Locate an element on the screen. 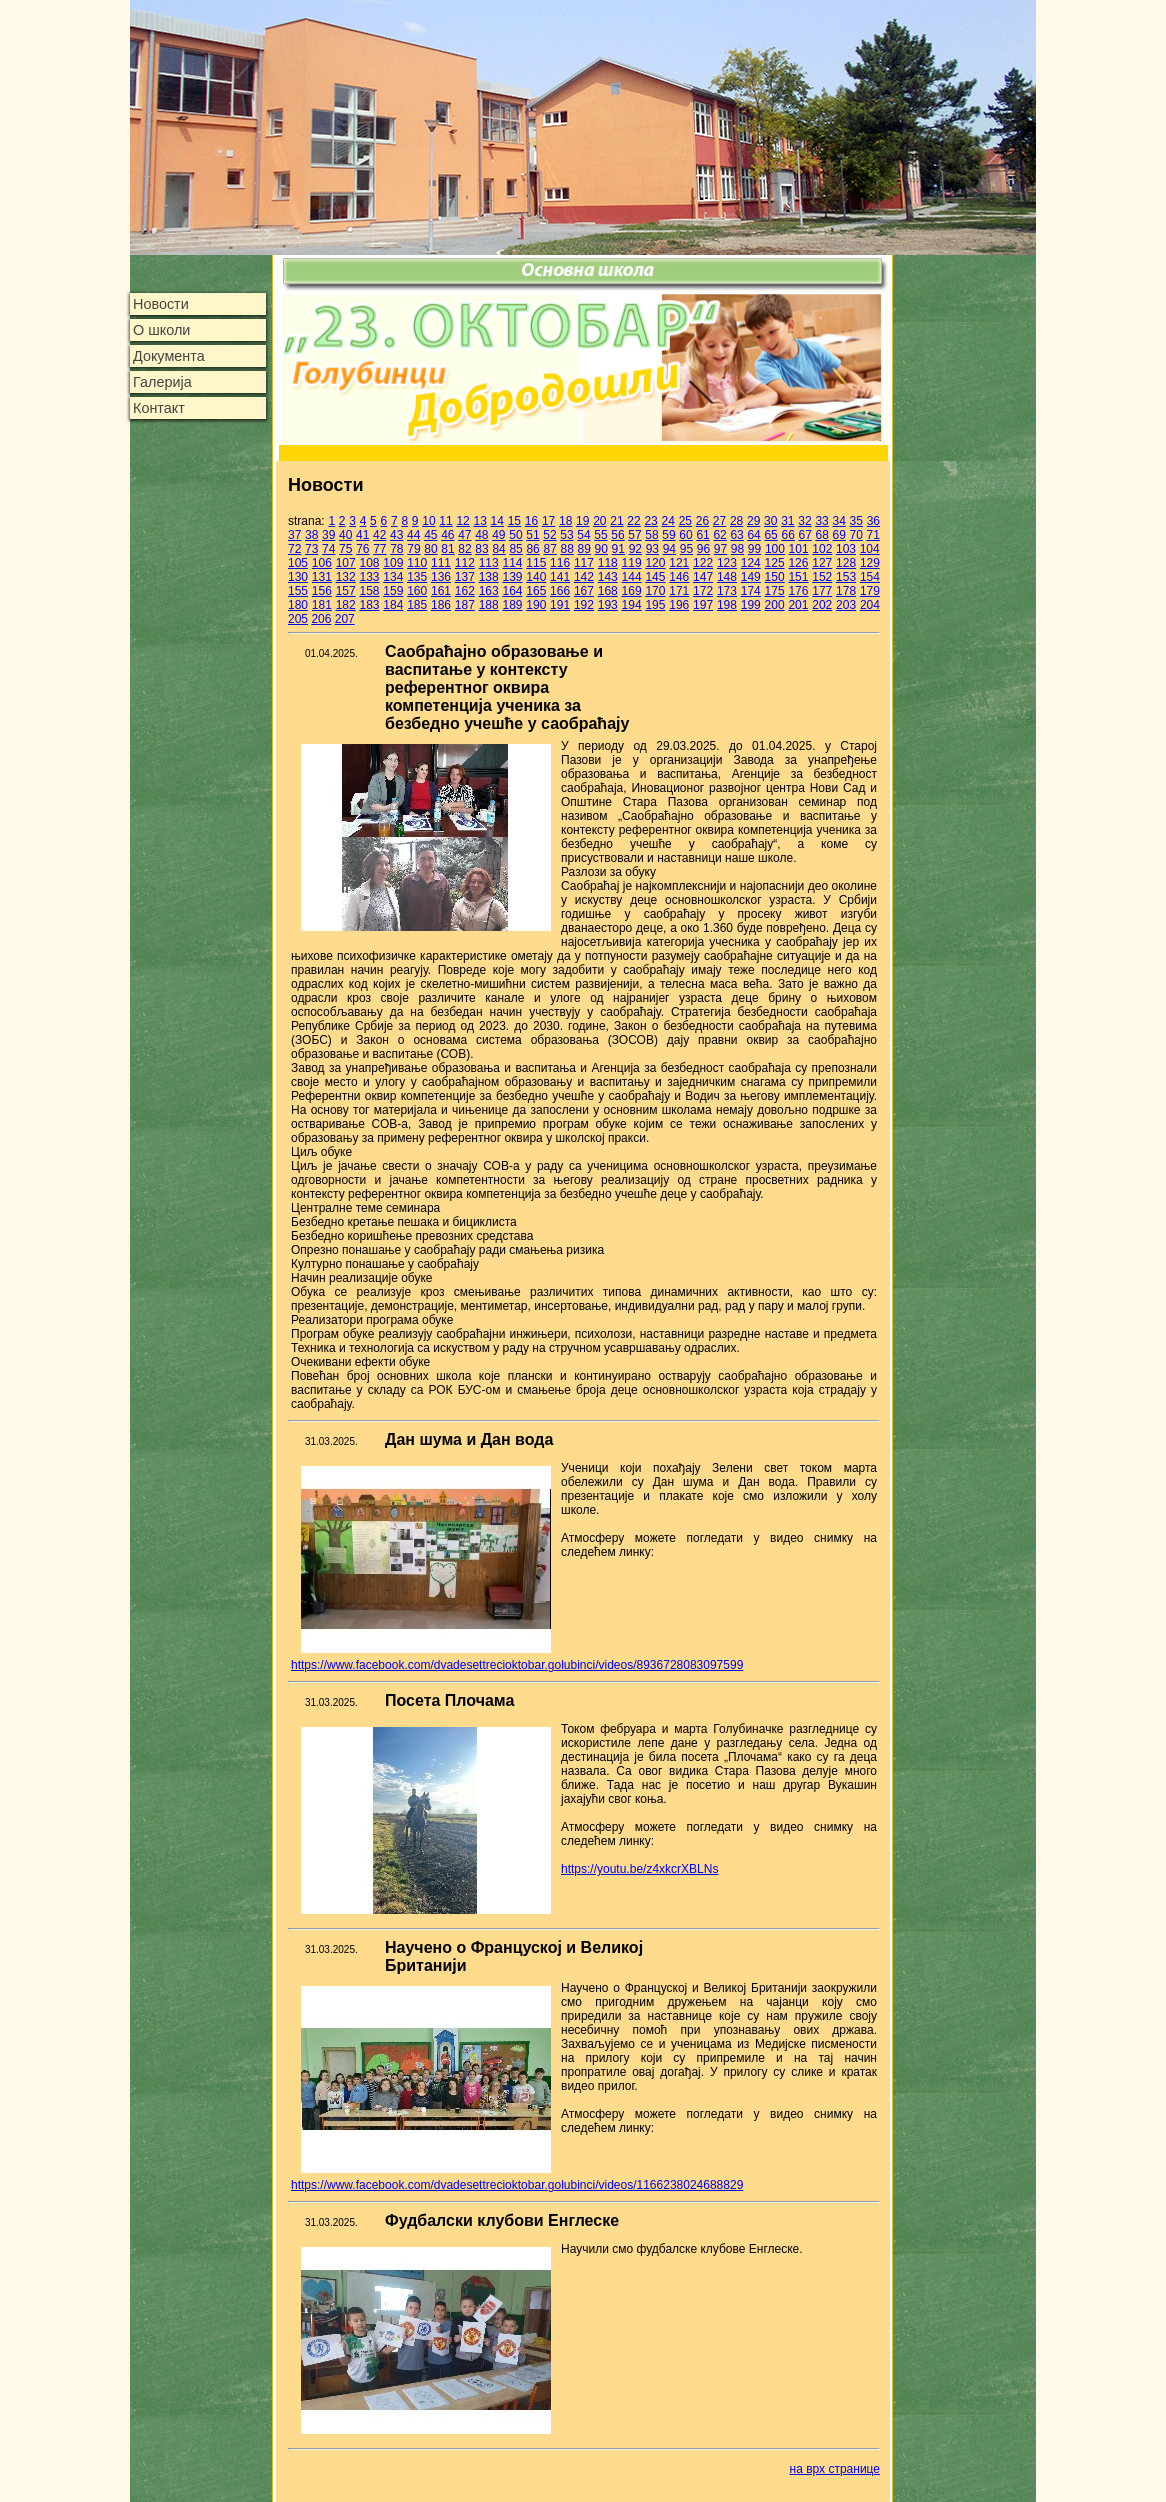 This screenshot has height=2502, width=1166. 77 is located at coordinates (379, 549).